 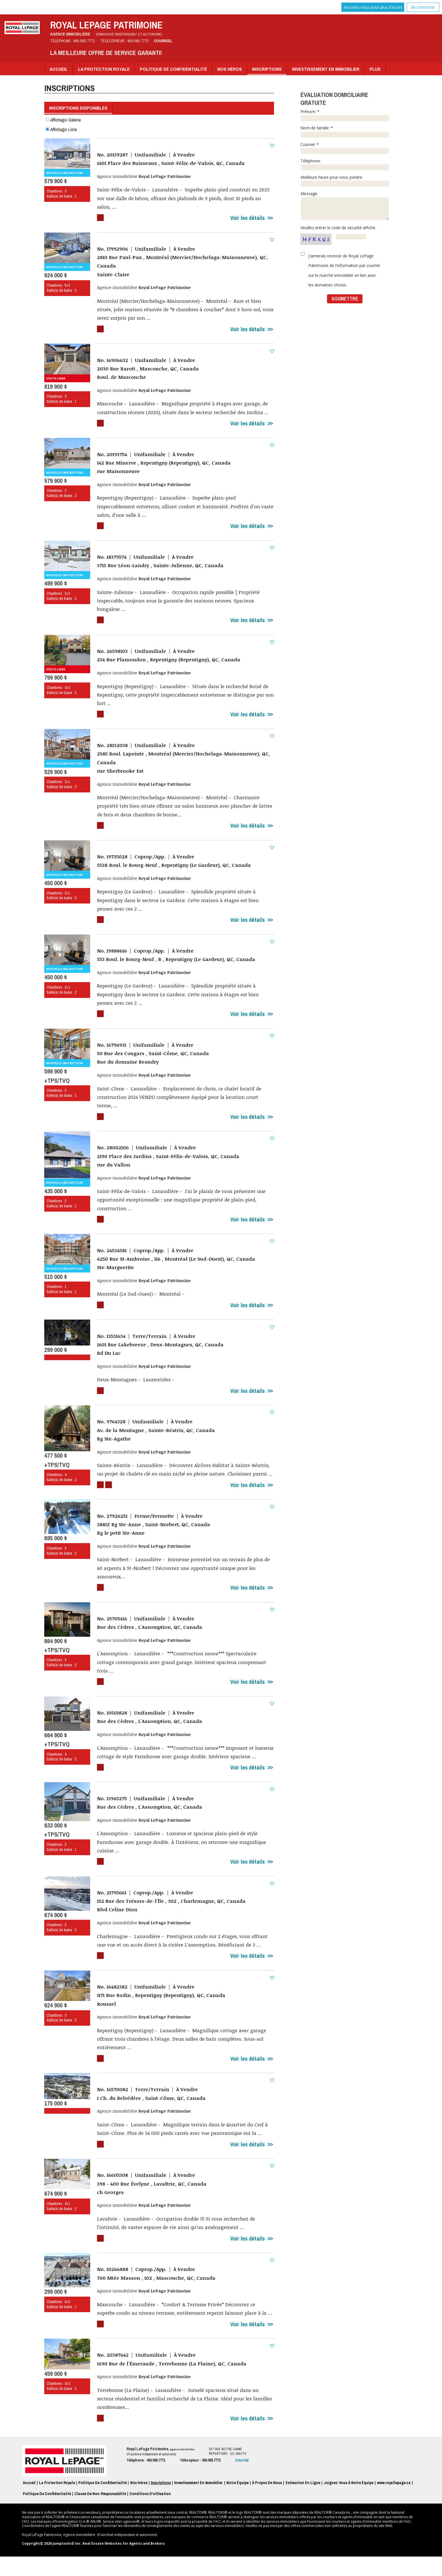 I want to click on Prénom: *, so click(x=344, y=115).